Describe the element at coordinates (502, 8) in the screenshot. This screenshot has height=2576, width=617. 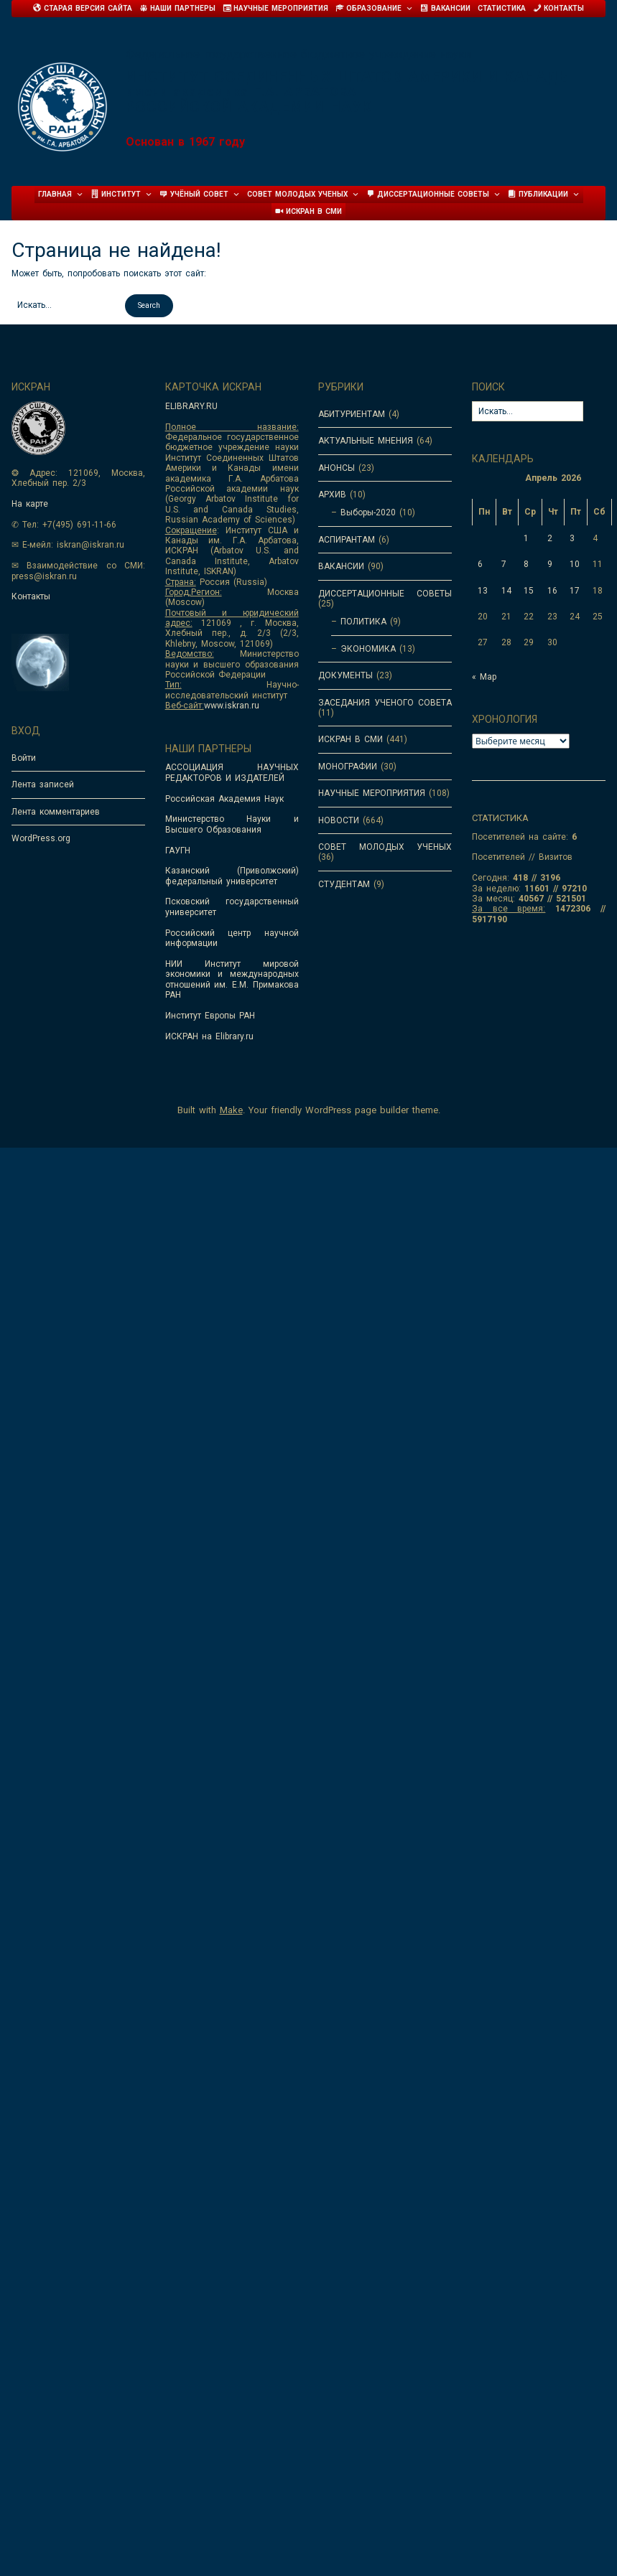
I see `Статистика` at that location.